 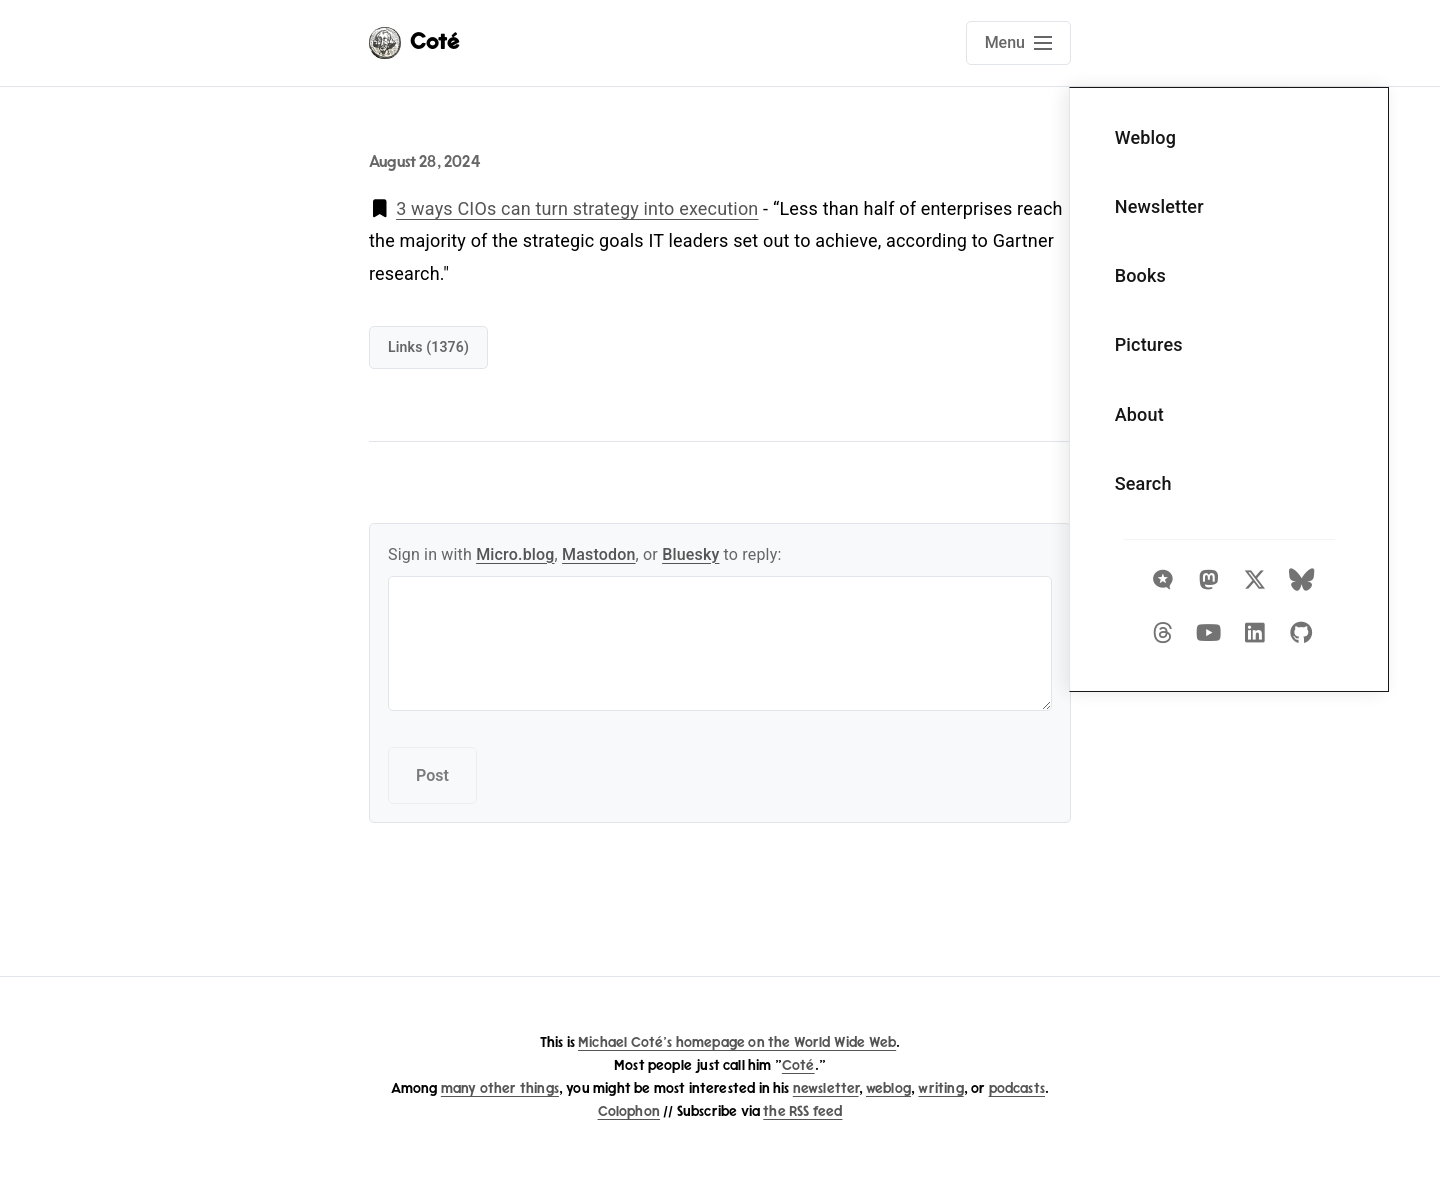 What do you see at coordinates (940, 1088) in the screenshot?
I see `writing` at bounding box center [940, 1088].